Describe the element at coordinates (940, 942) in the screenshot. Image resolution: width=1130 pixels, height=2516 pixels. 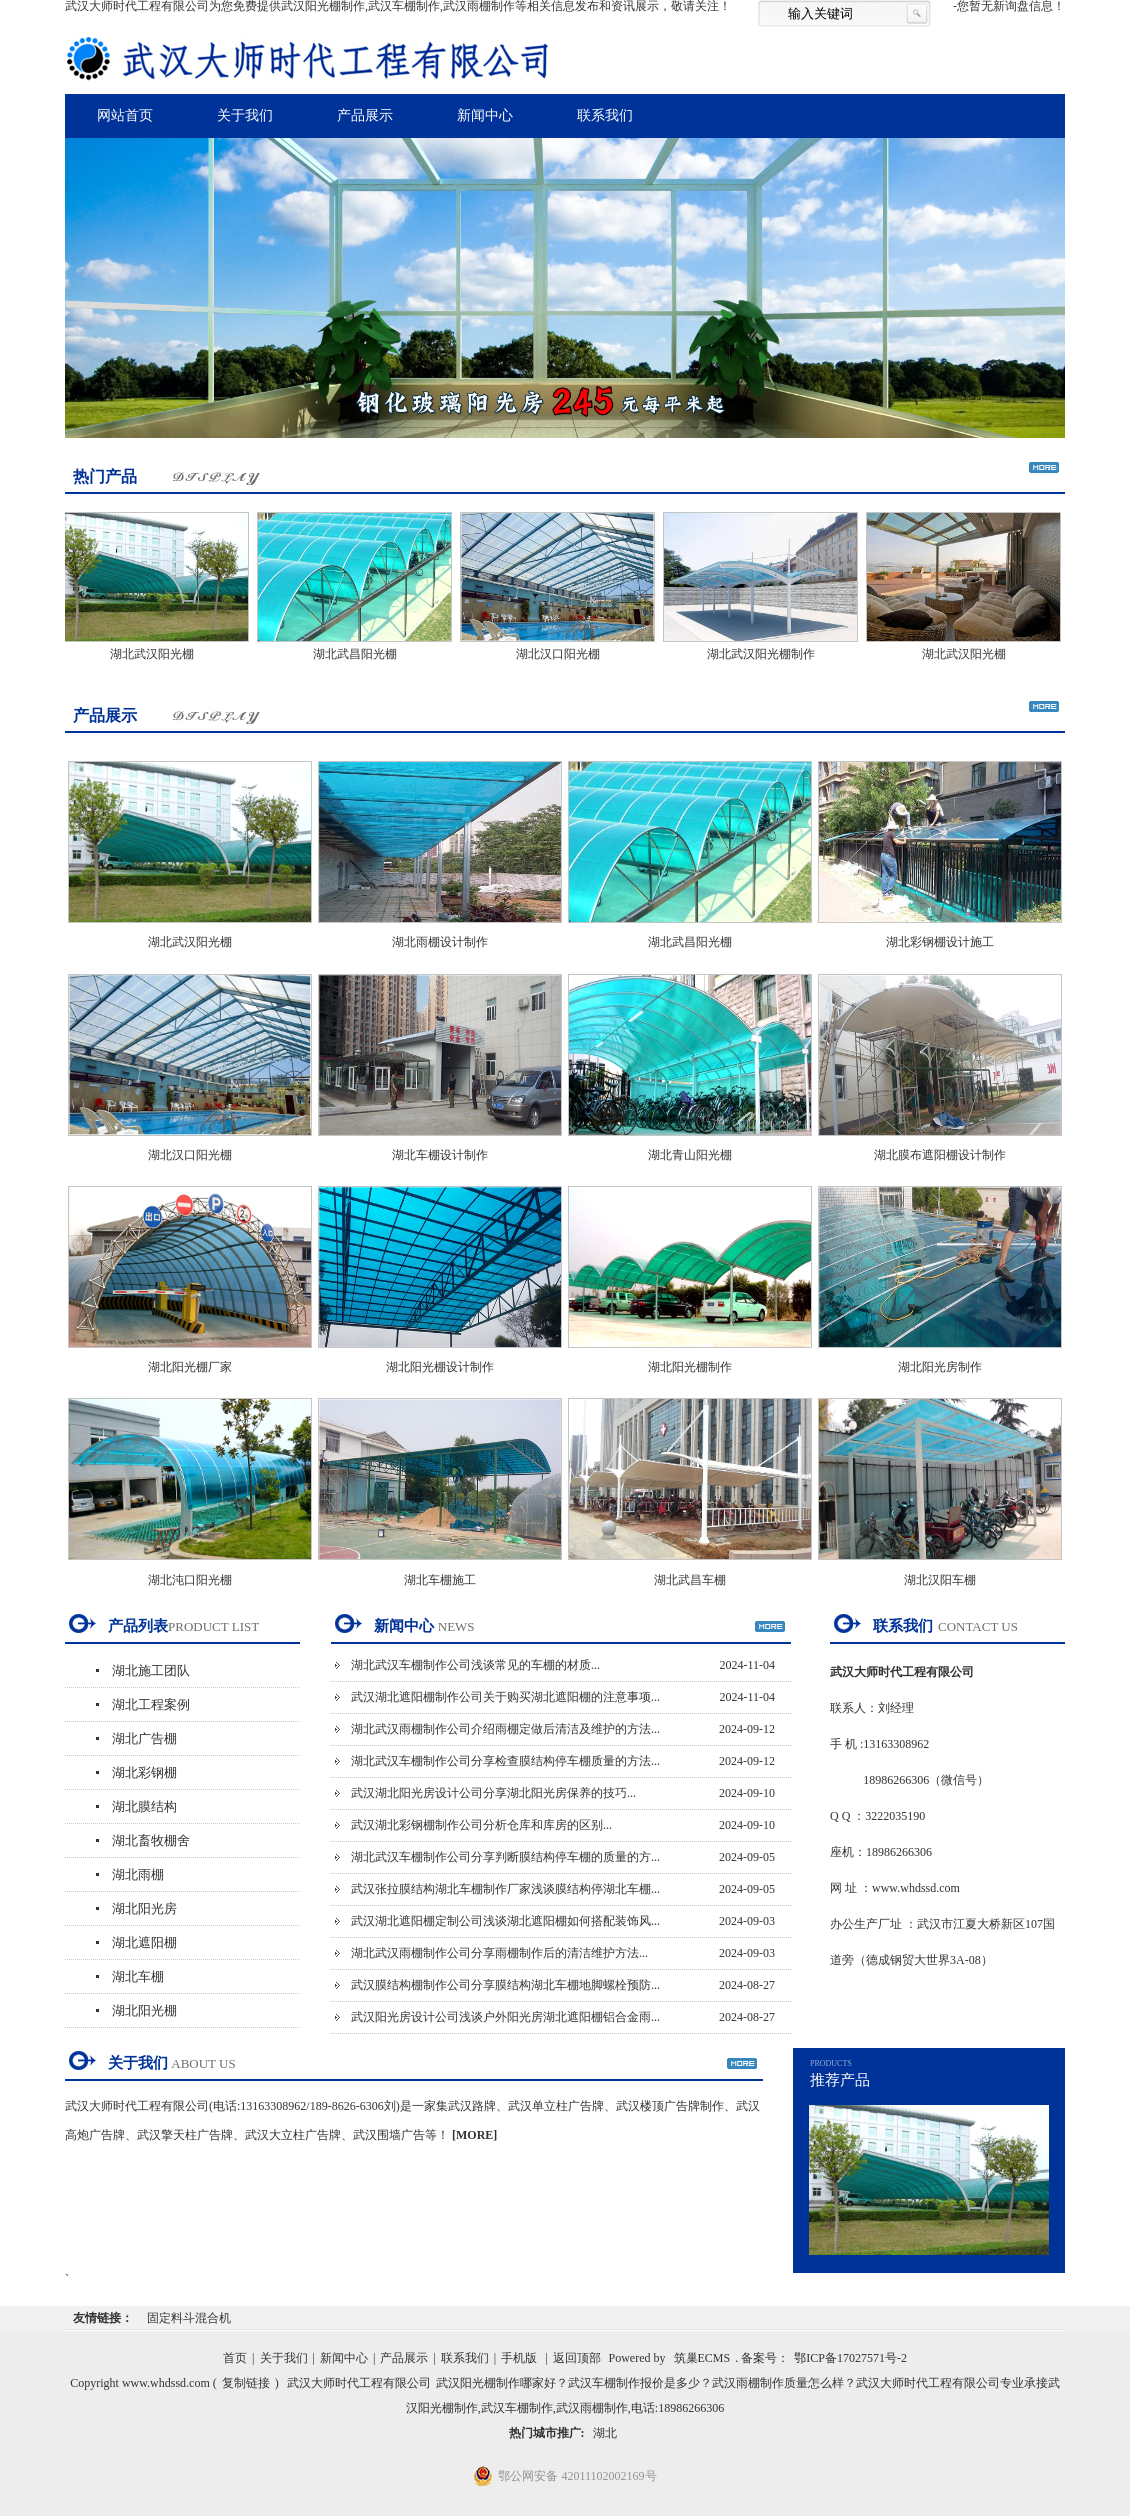
I see `湖北彩钢棚设计施工` at that location.